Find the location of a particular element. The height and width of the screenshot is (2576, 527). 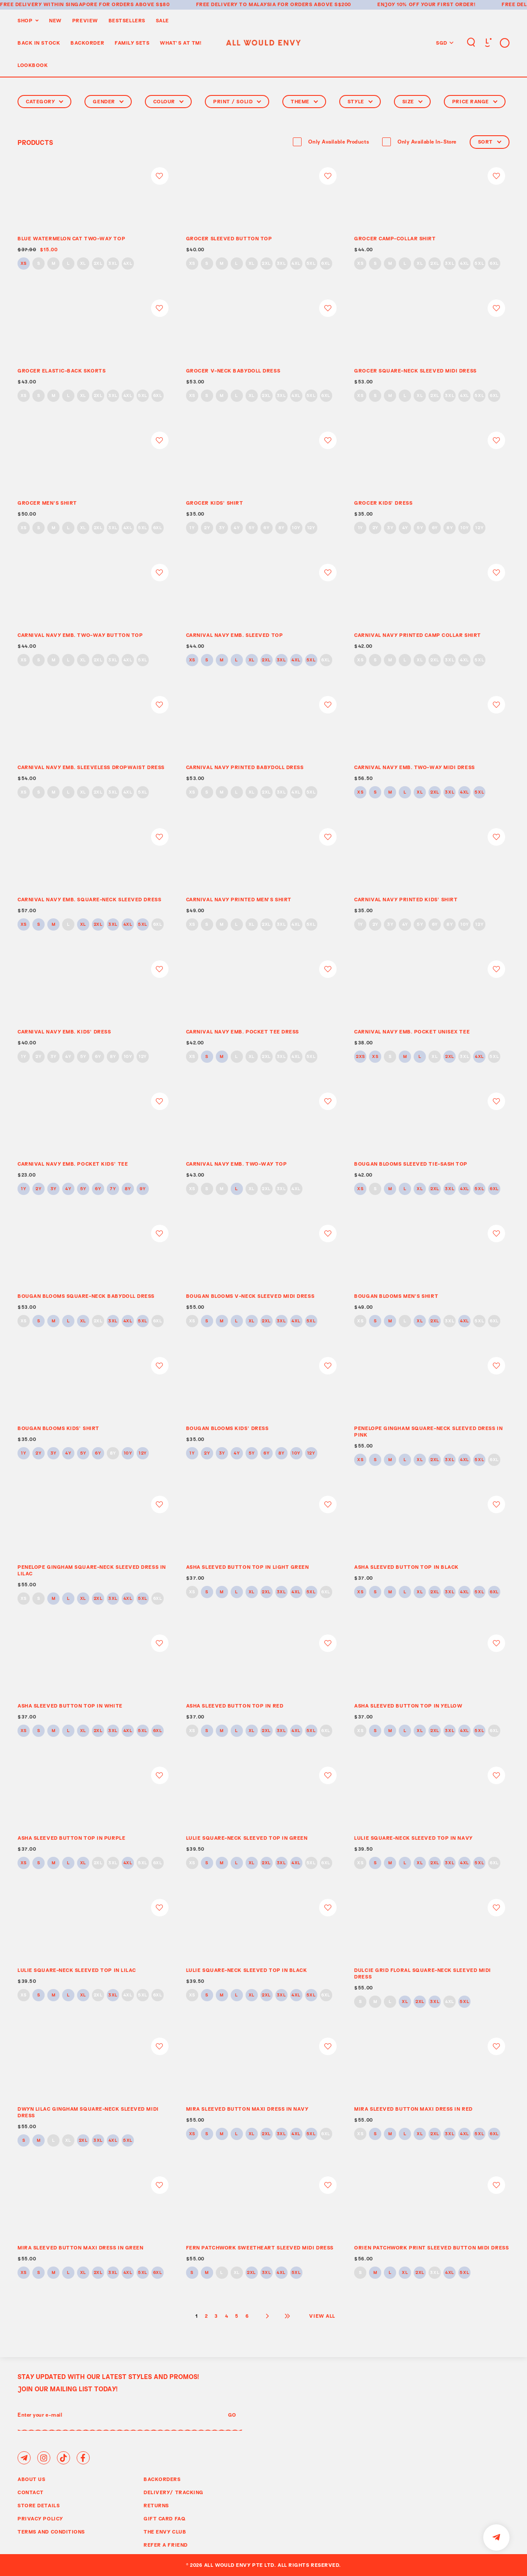

CARNIVAL NAVY EMB. TWO-WAY TOP is located at coordinates (236, 1164).